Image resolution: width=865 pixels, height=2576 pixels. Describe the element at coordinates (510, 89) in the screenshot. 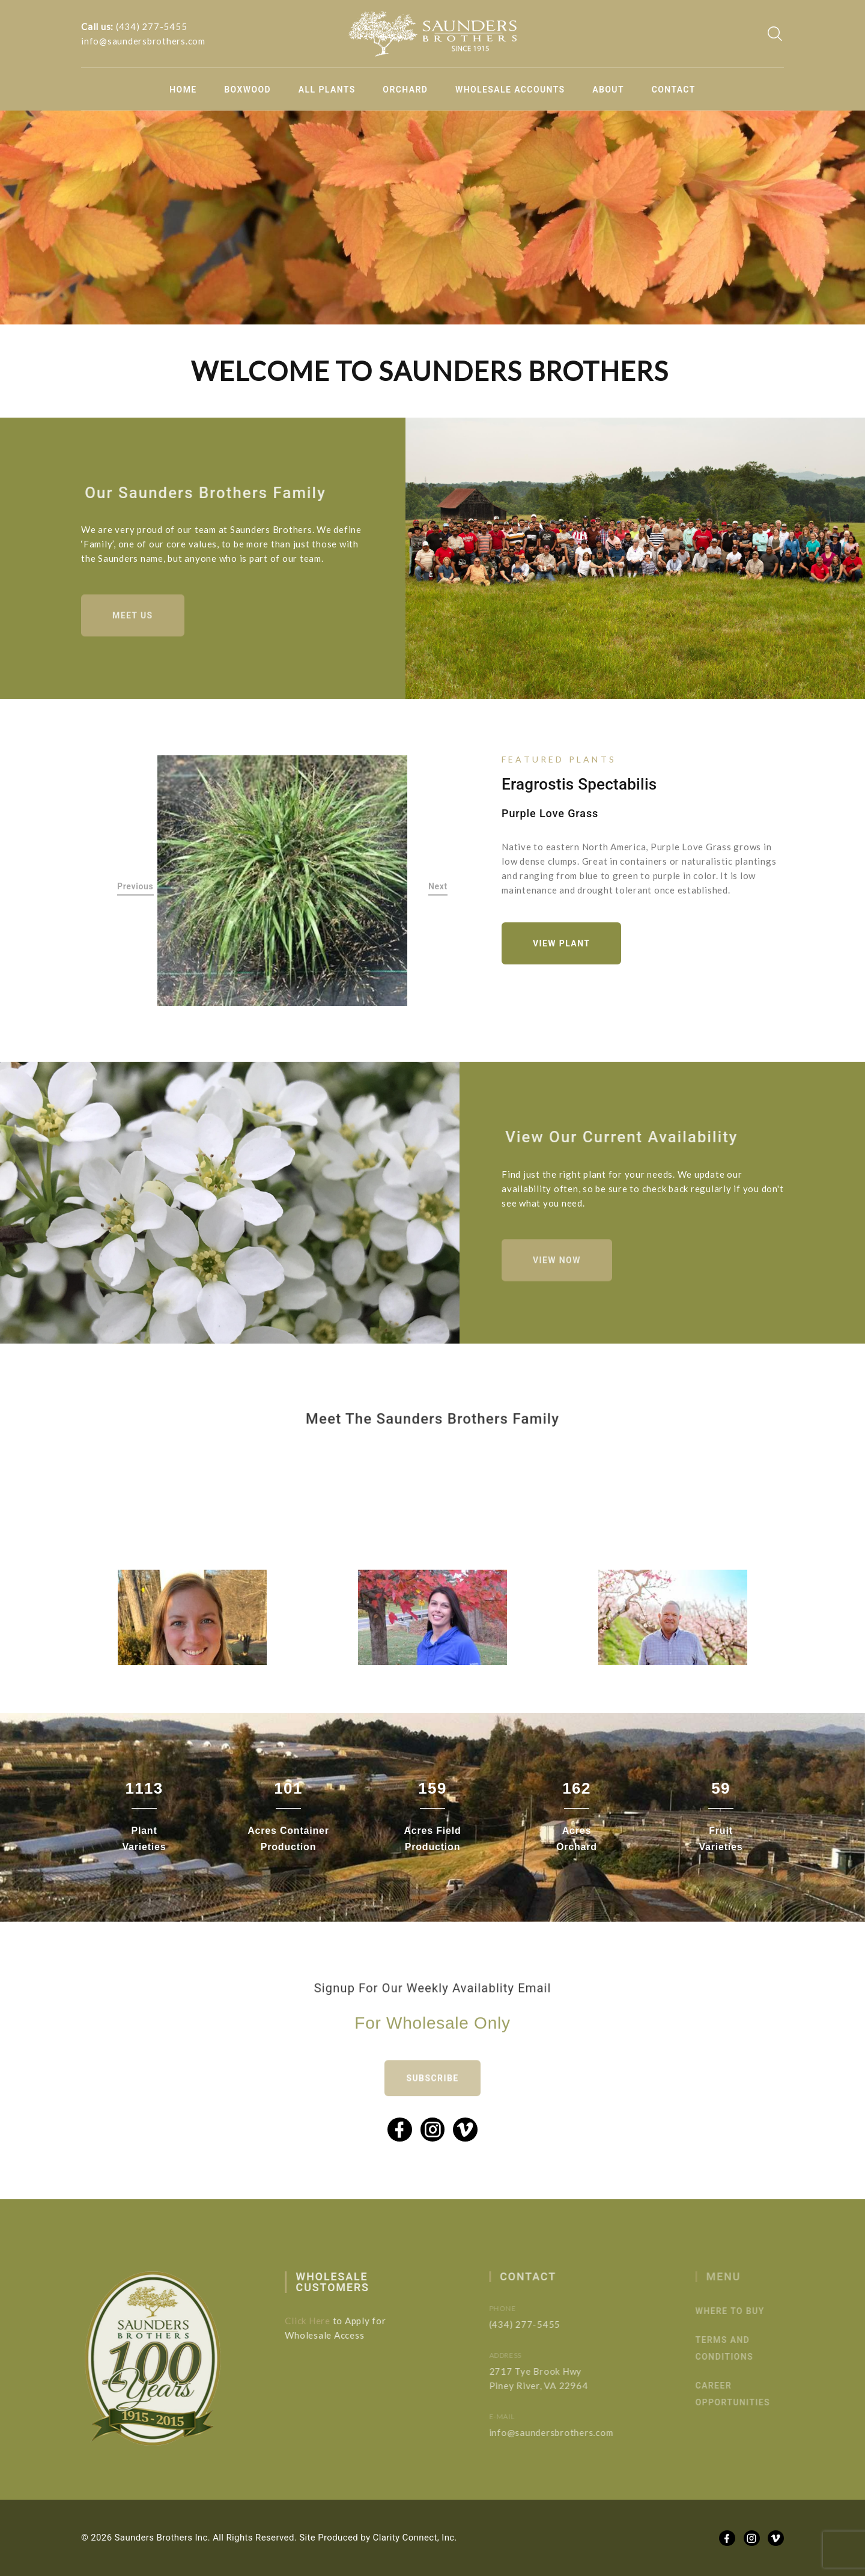

I see `Wholesale Accounts` at that location.